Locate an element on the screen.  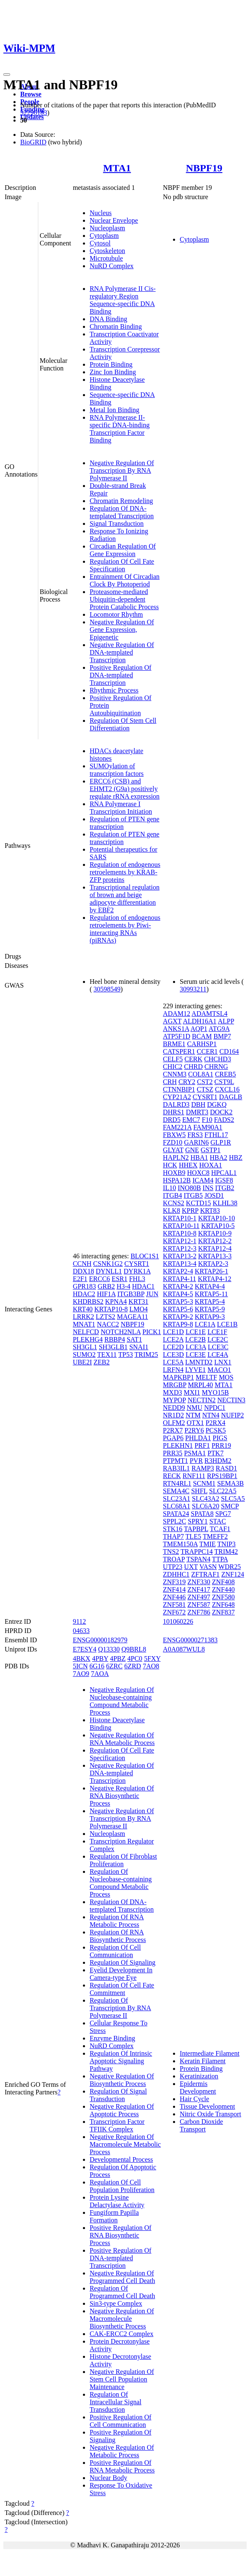
ZNF124 is located at coordinates (232, 1574).